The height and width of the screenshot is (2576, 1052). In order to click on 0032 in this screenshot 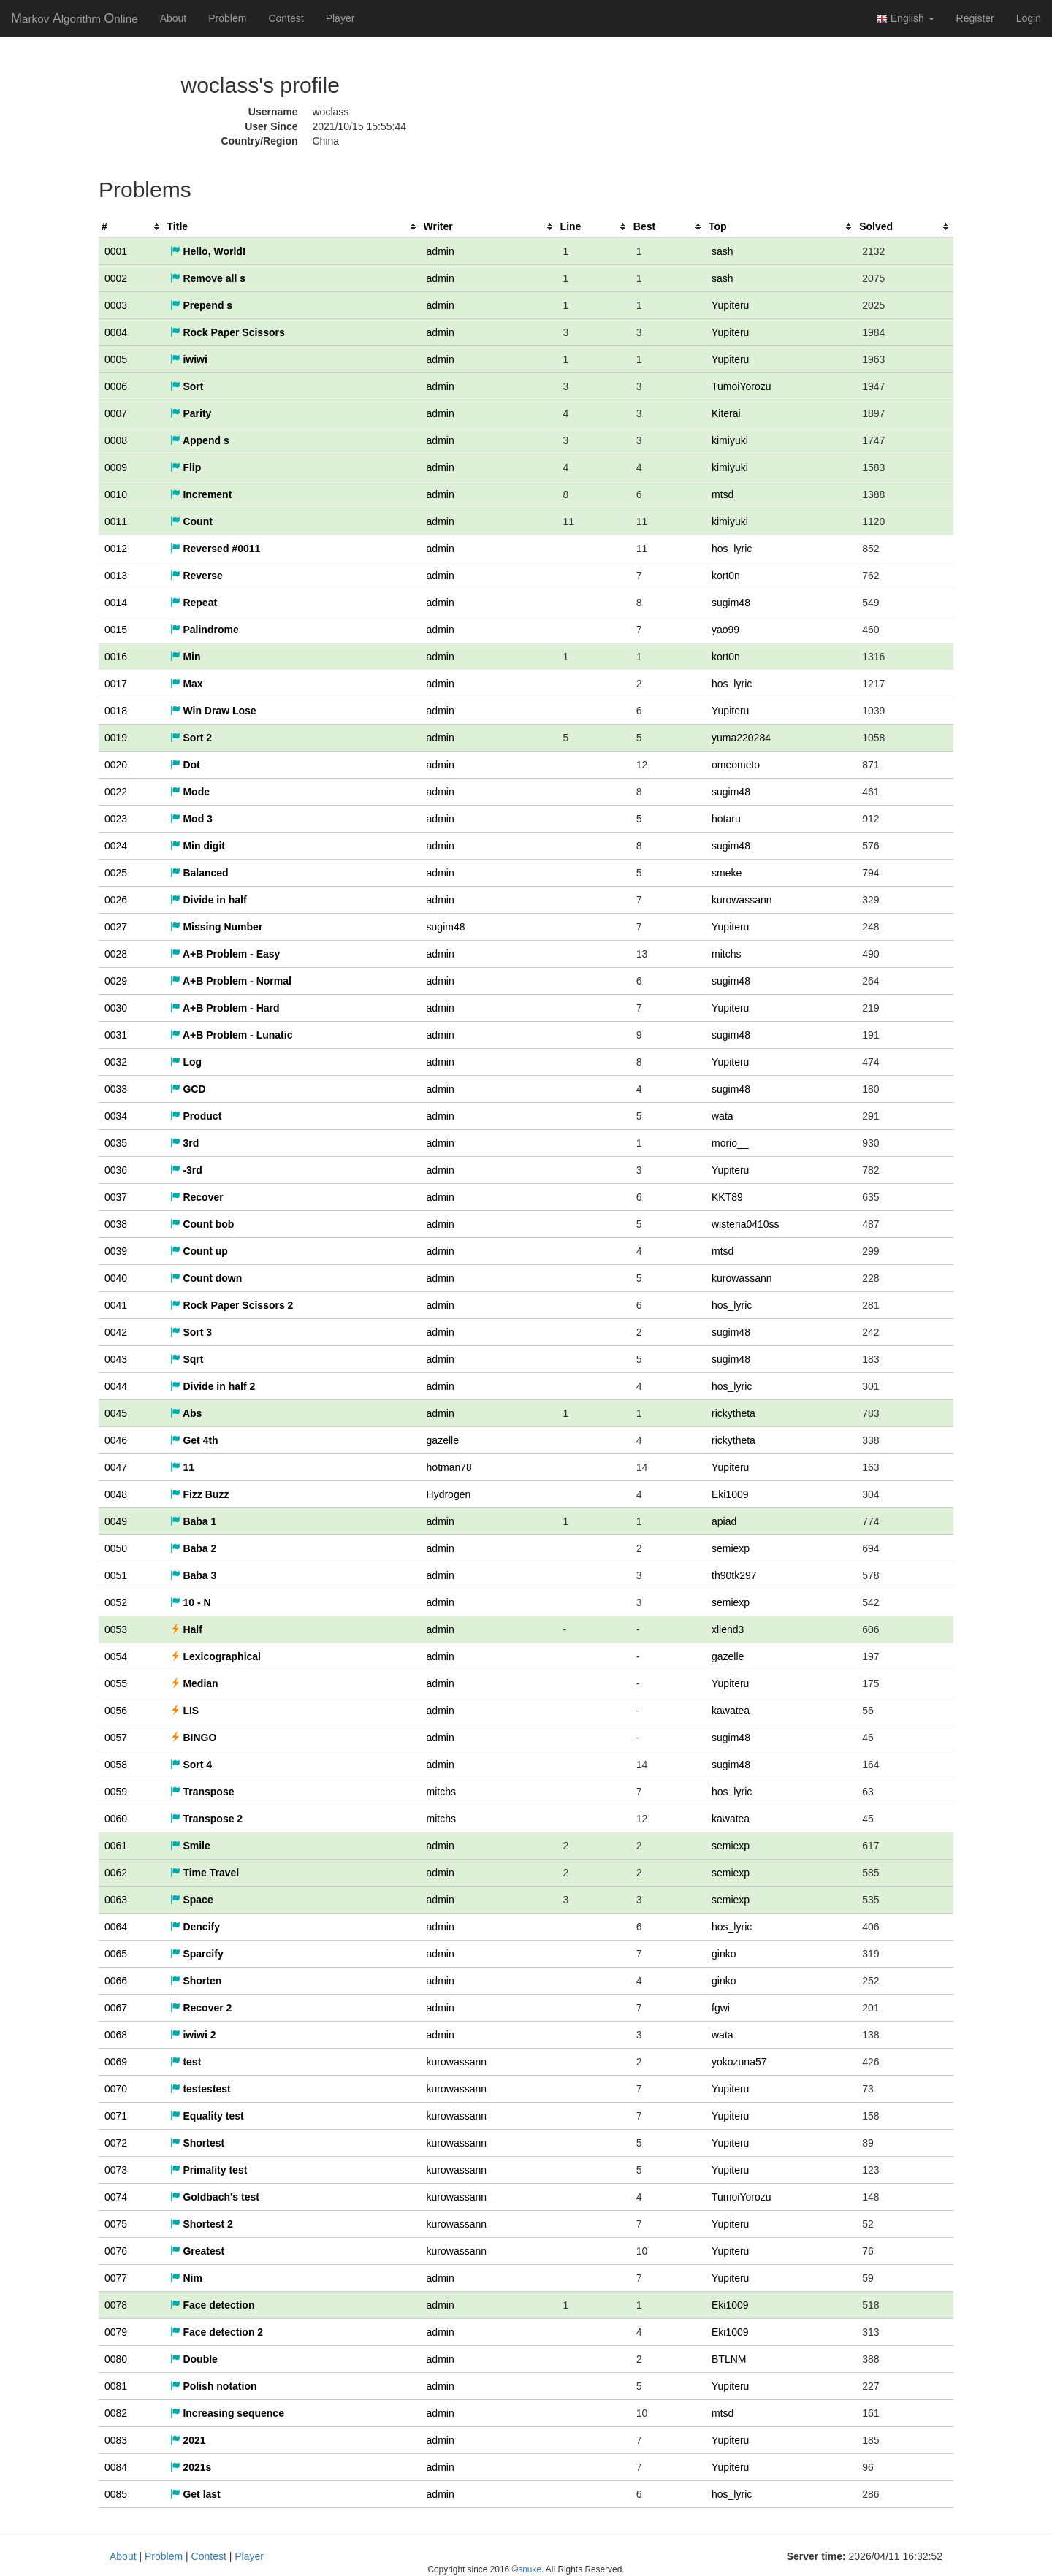, I will do `click(115, 1062)`.